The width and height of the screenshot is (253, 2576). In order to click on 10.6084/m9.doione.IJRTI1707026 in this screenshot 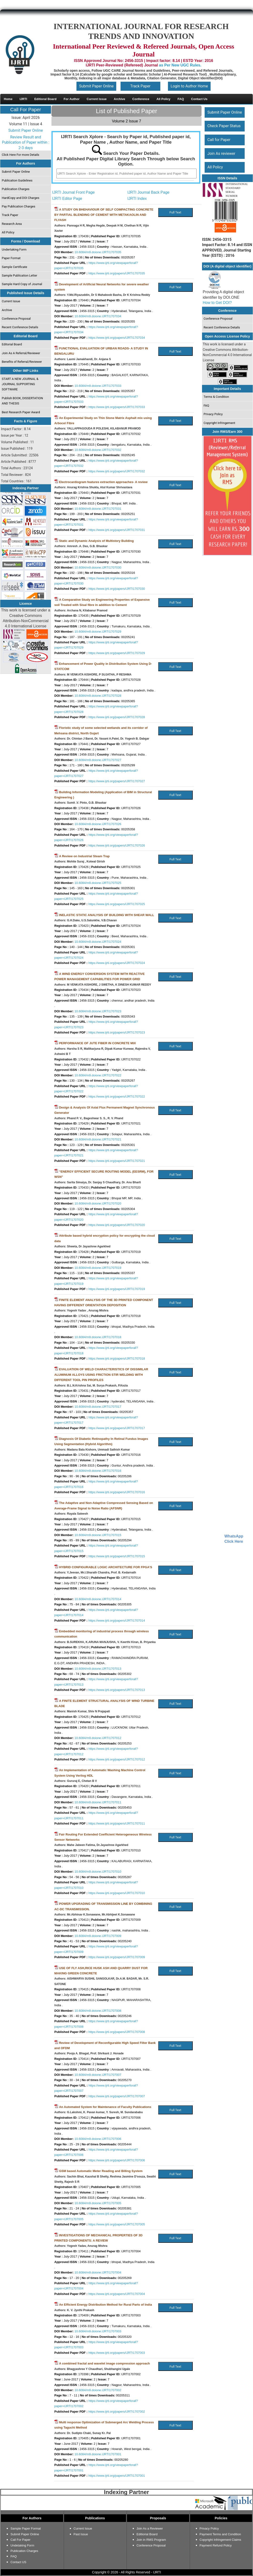, I will do `click(98, 824)`.